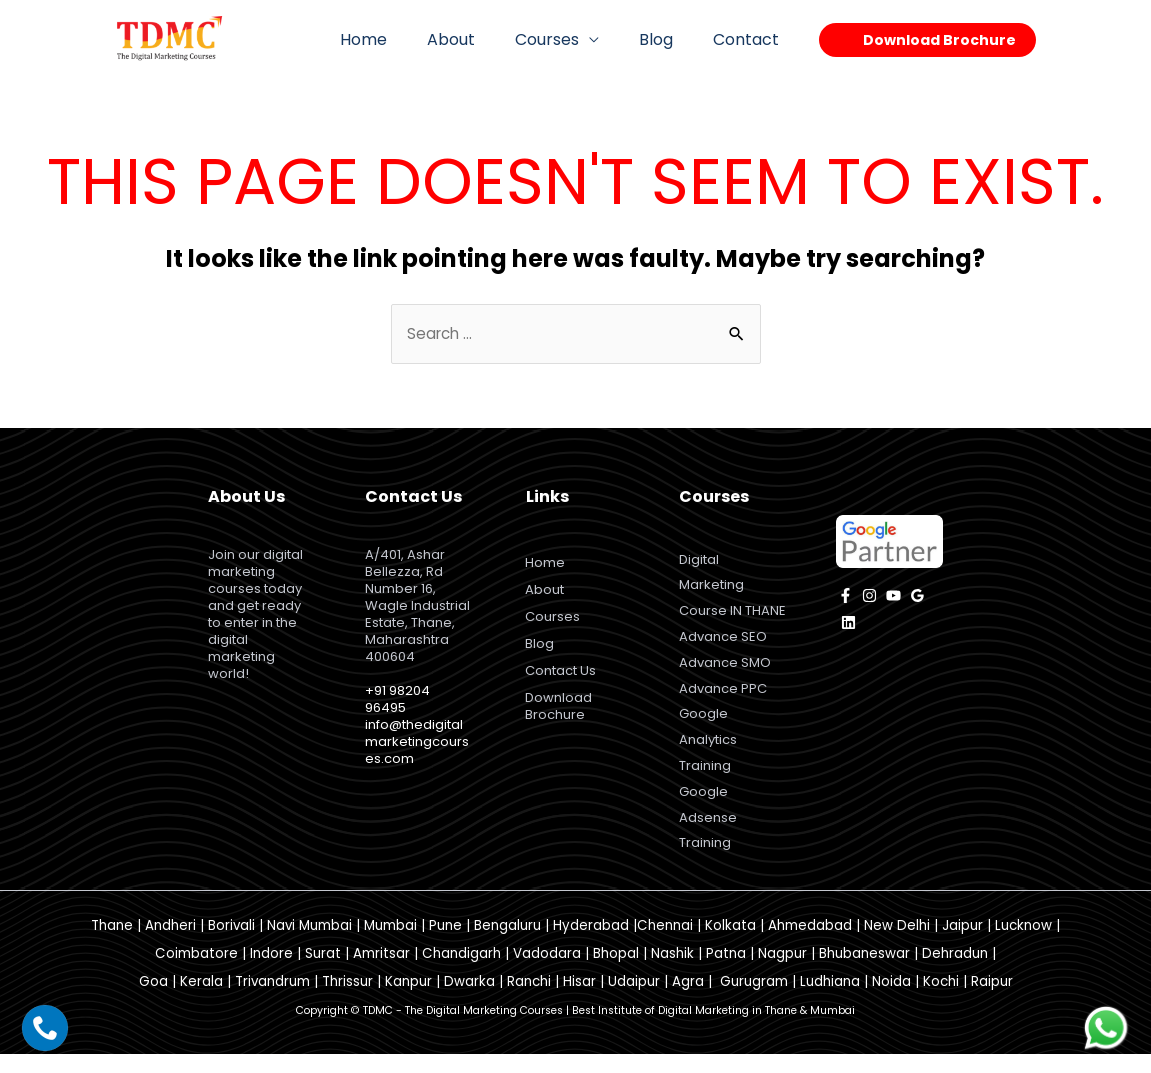 The image size is (1151, 1073). What do you see at coordinates (941, 999) in the screenshot?
I see `Kochi` at bounding box center [941, 999].